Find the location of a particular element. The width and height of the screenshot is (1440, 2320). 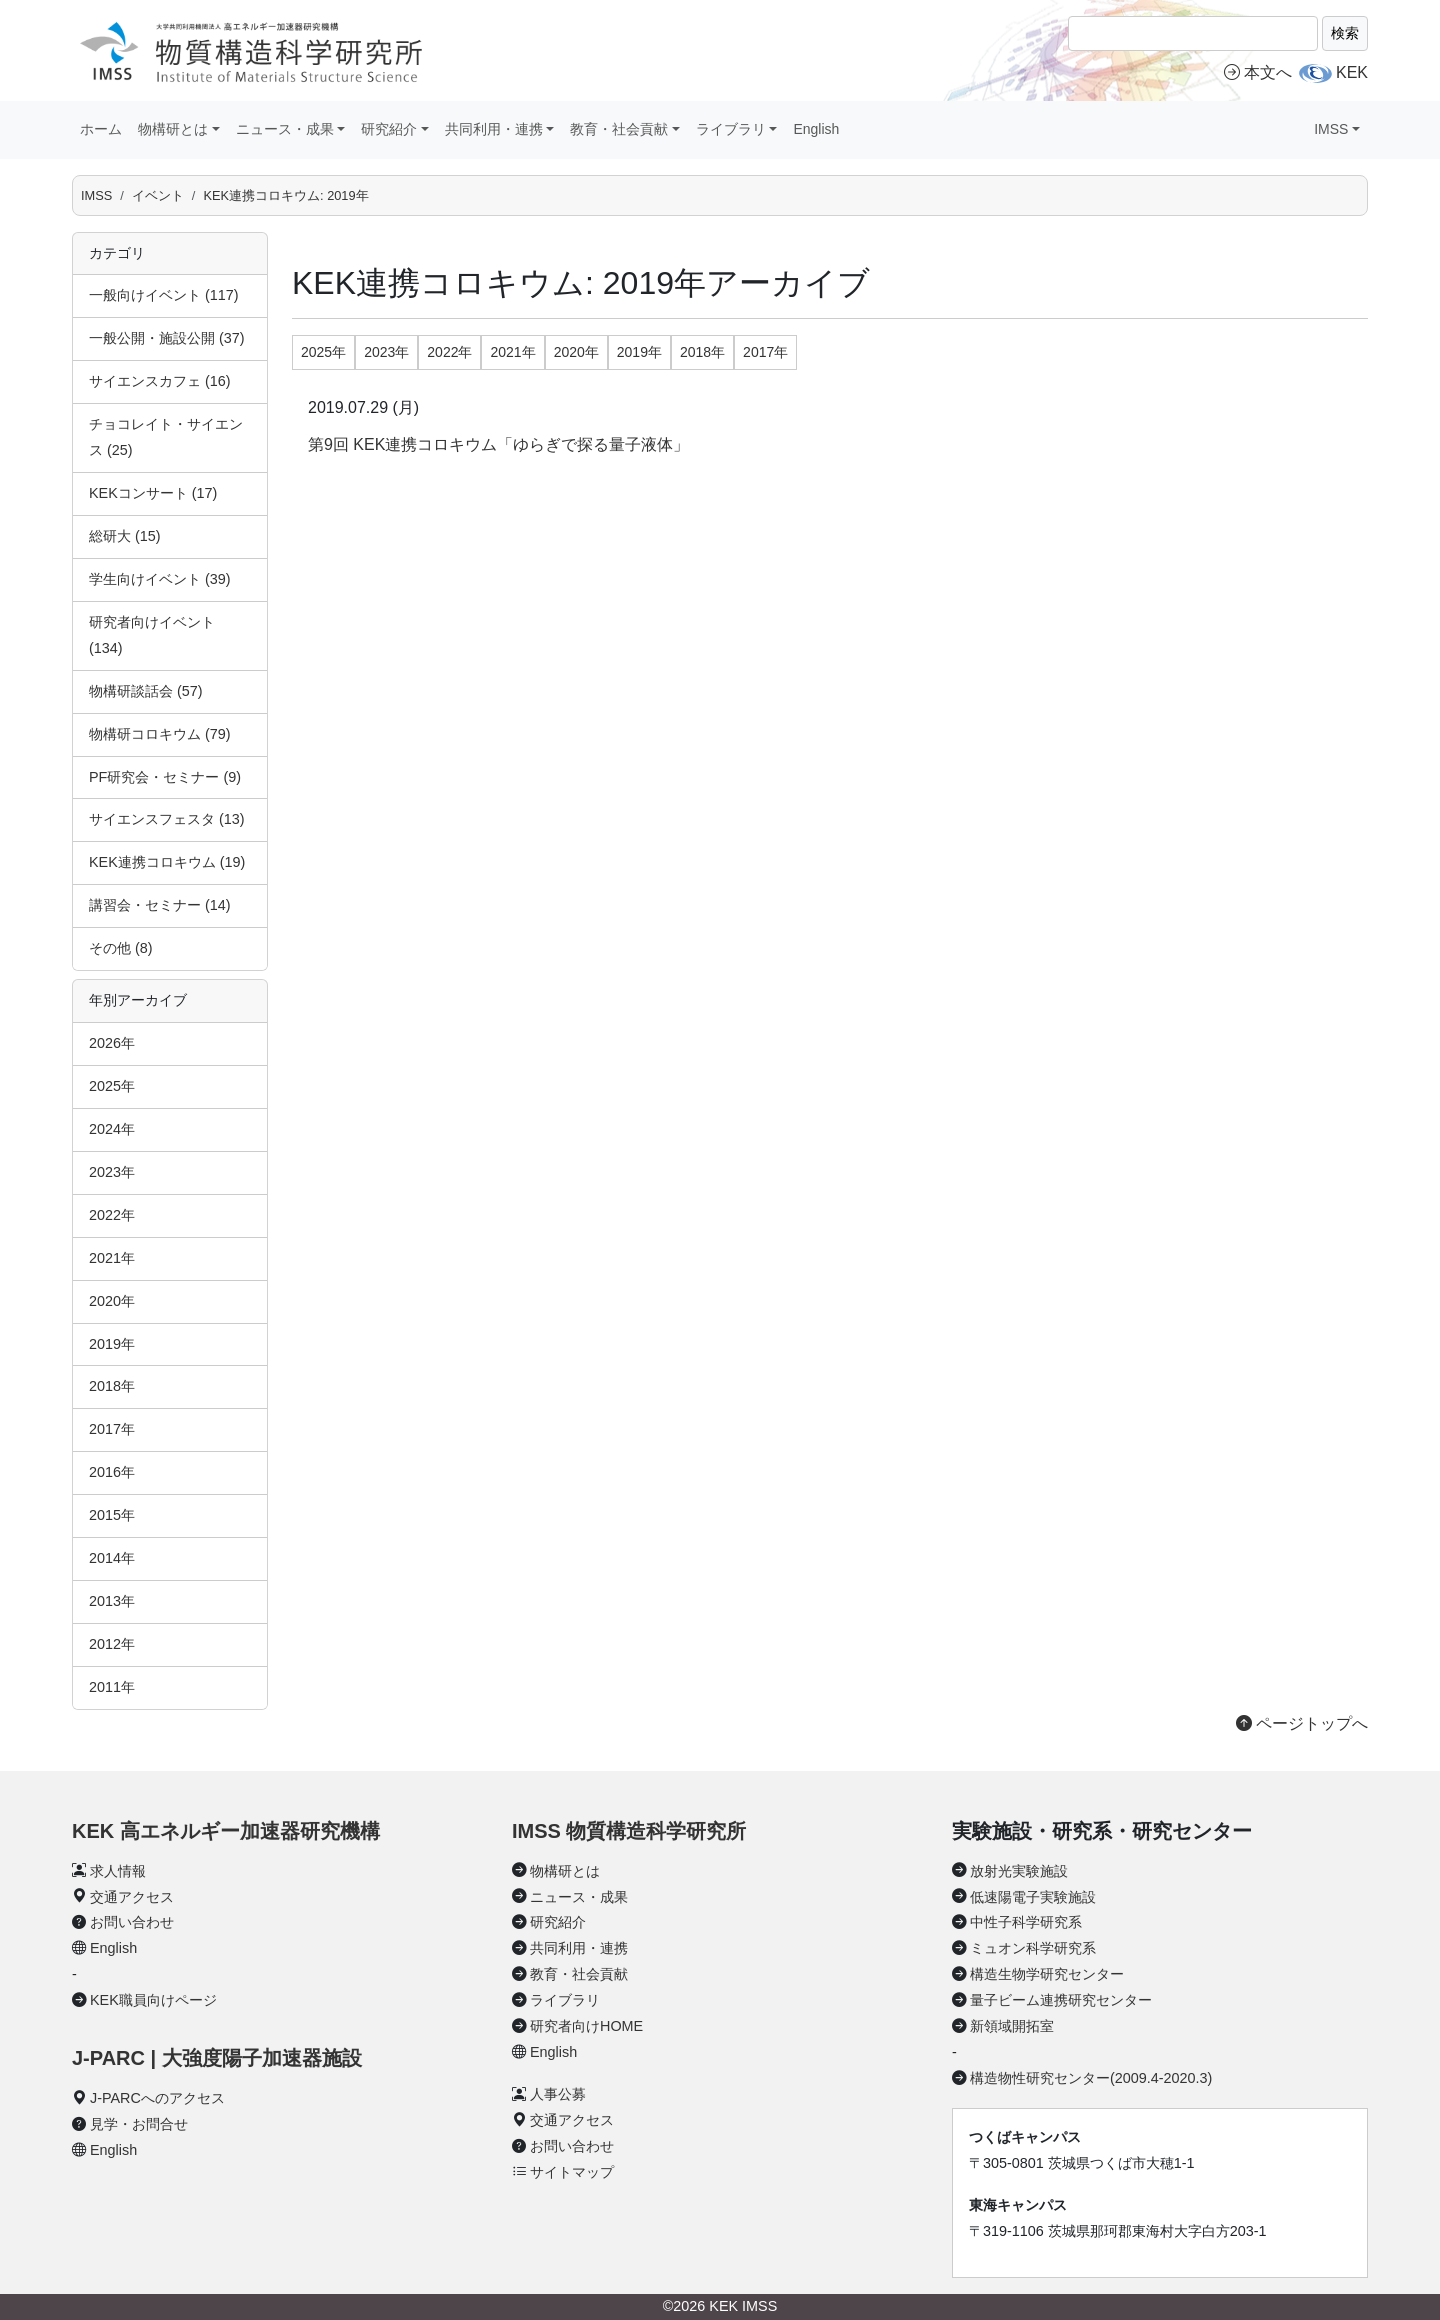

その他 (8) is located at coordinates (121, 948).